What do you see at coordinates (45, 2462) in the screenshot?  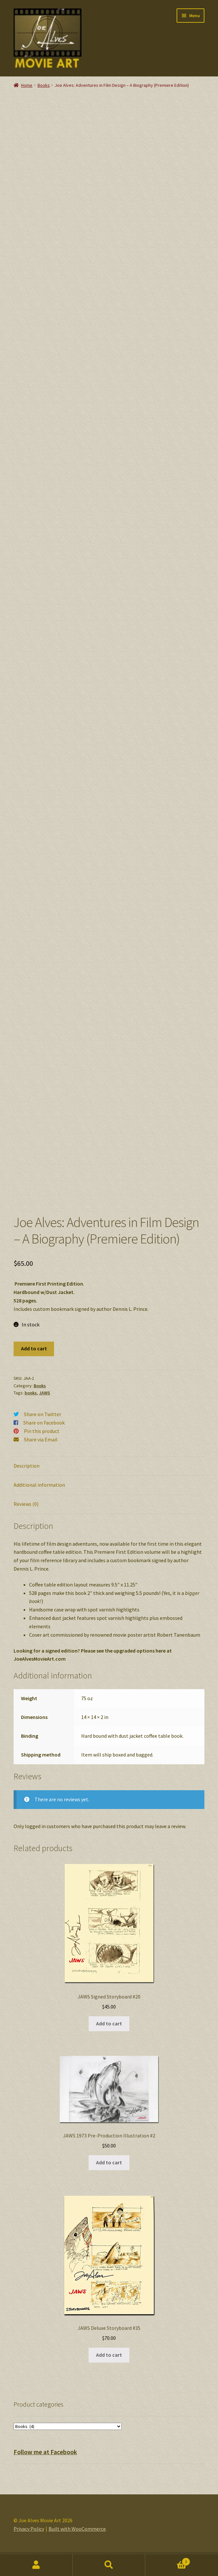 I see `Follow me at Facebook` at bounding box center [45, 2462].